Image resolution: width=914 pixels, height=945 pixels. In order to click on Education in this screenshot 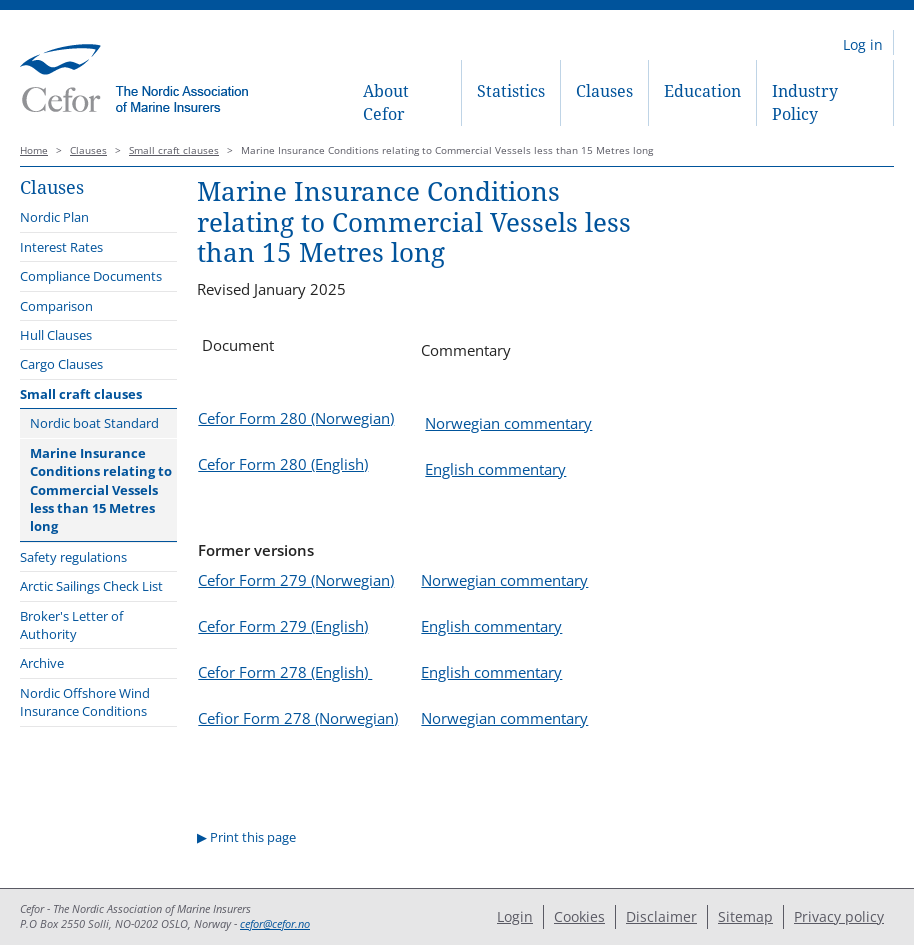, I will do `click(702, 91)`.